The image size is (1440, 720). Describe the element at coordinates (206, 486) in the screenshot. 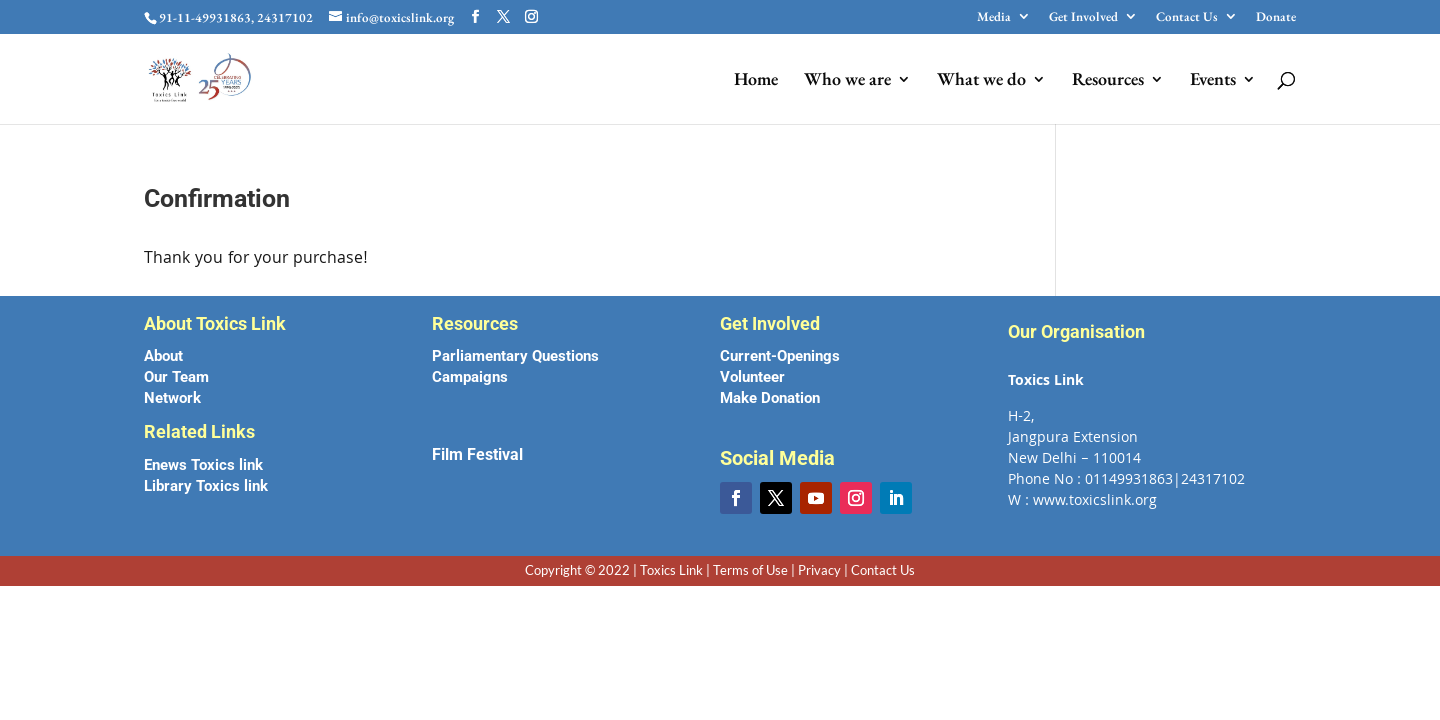

I see `Library Toxics link` at that location.